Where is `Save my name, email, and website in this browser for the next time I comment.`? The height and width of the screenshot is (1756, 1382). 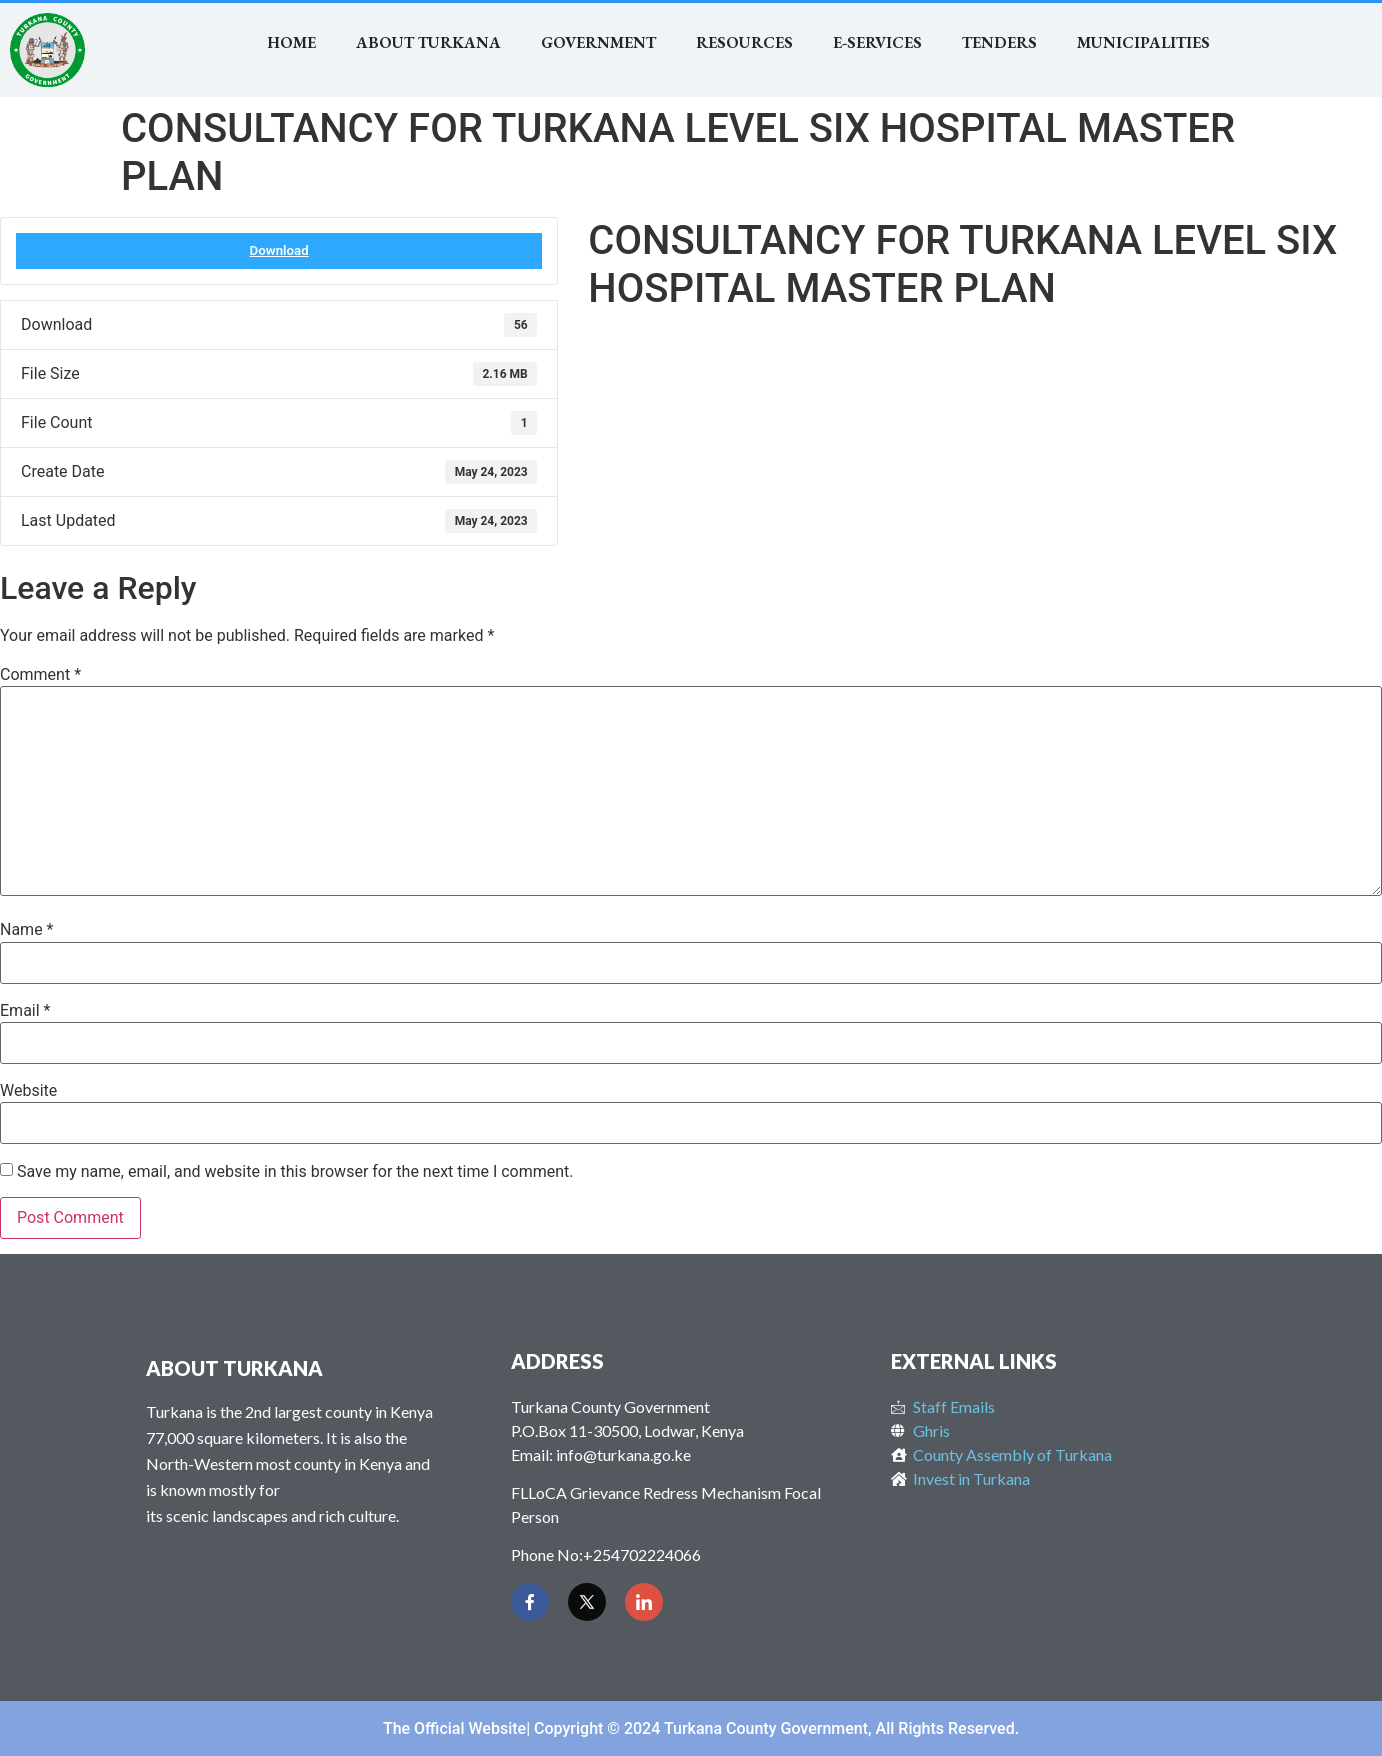
Save my name, email, and website in this browser for the next time I comment. is located at coordinates (295, 1172).